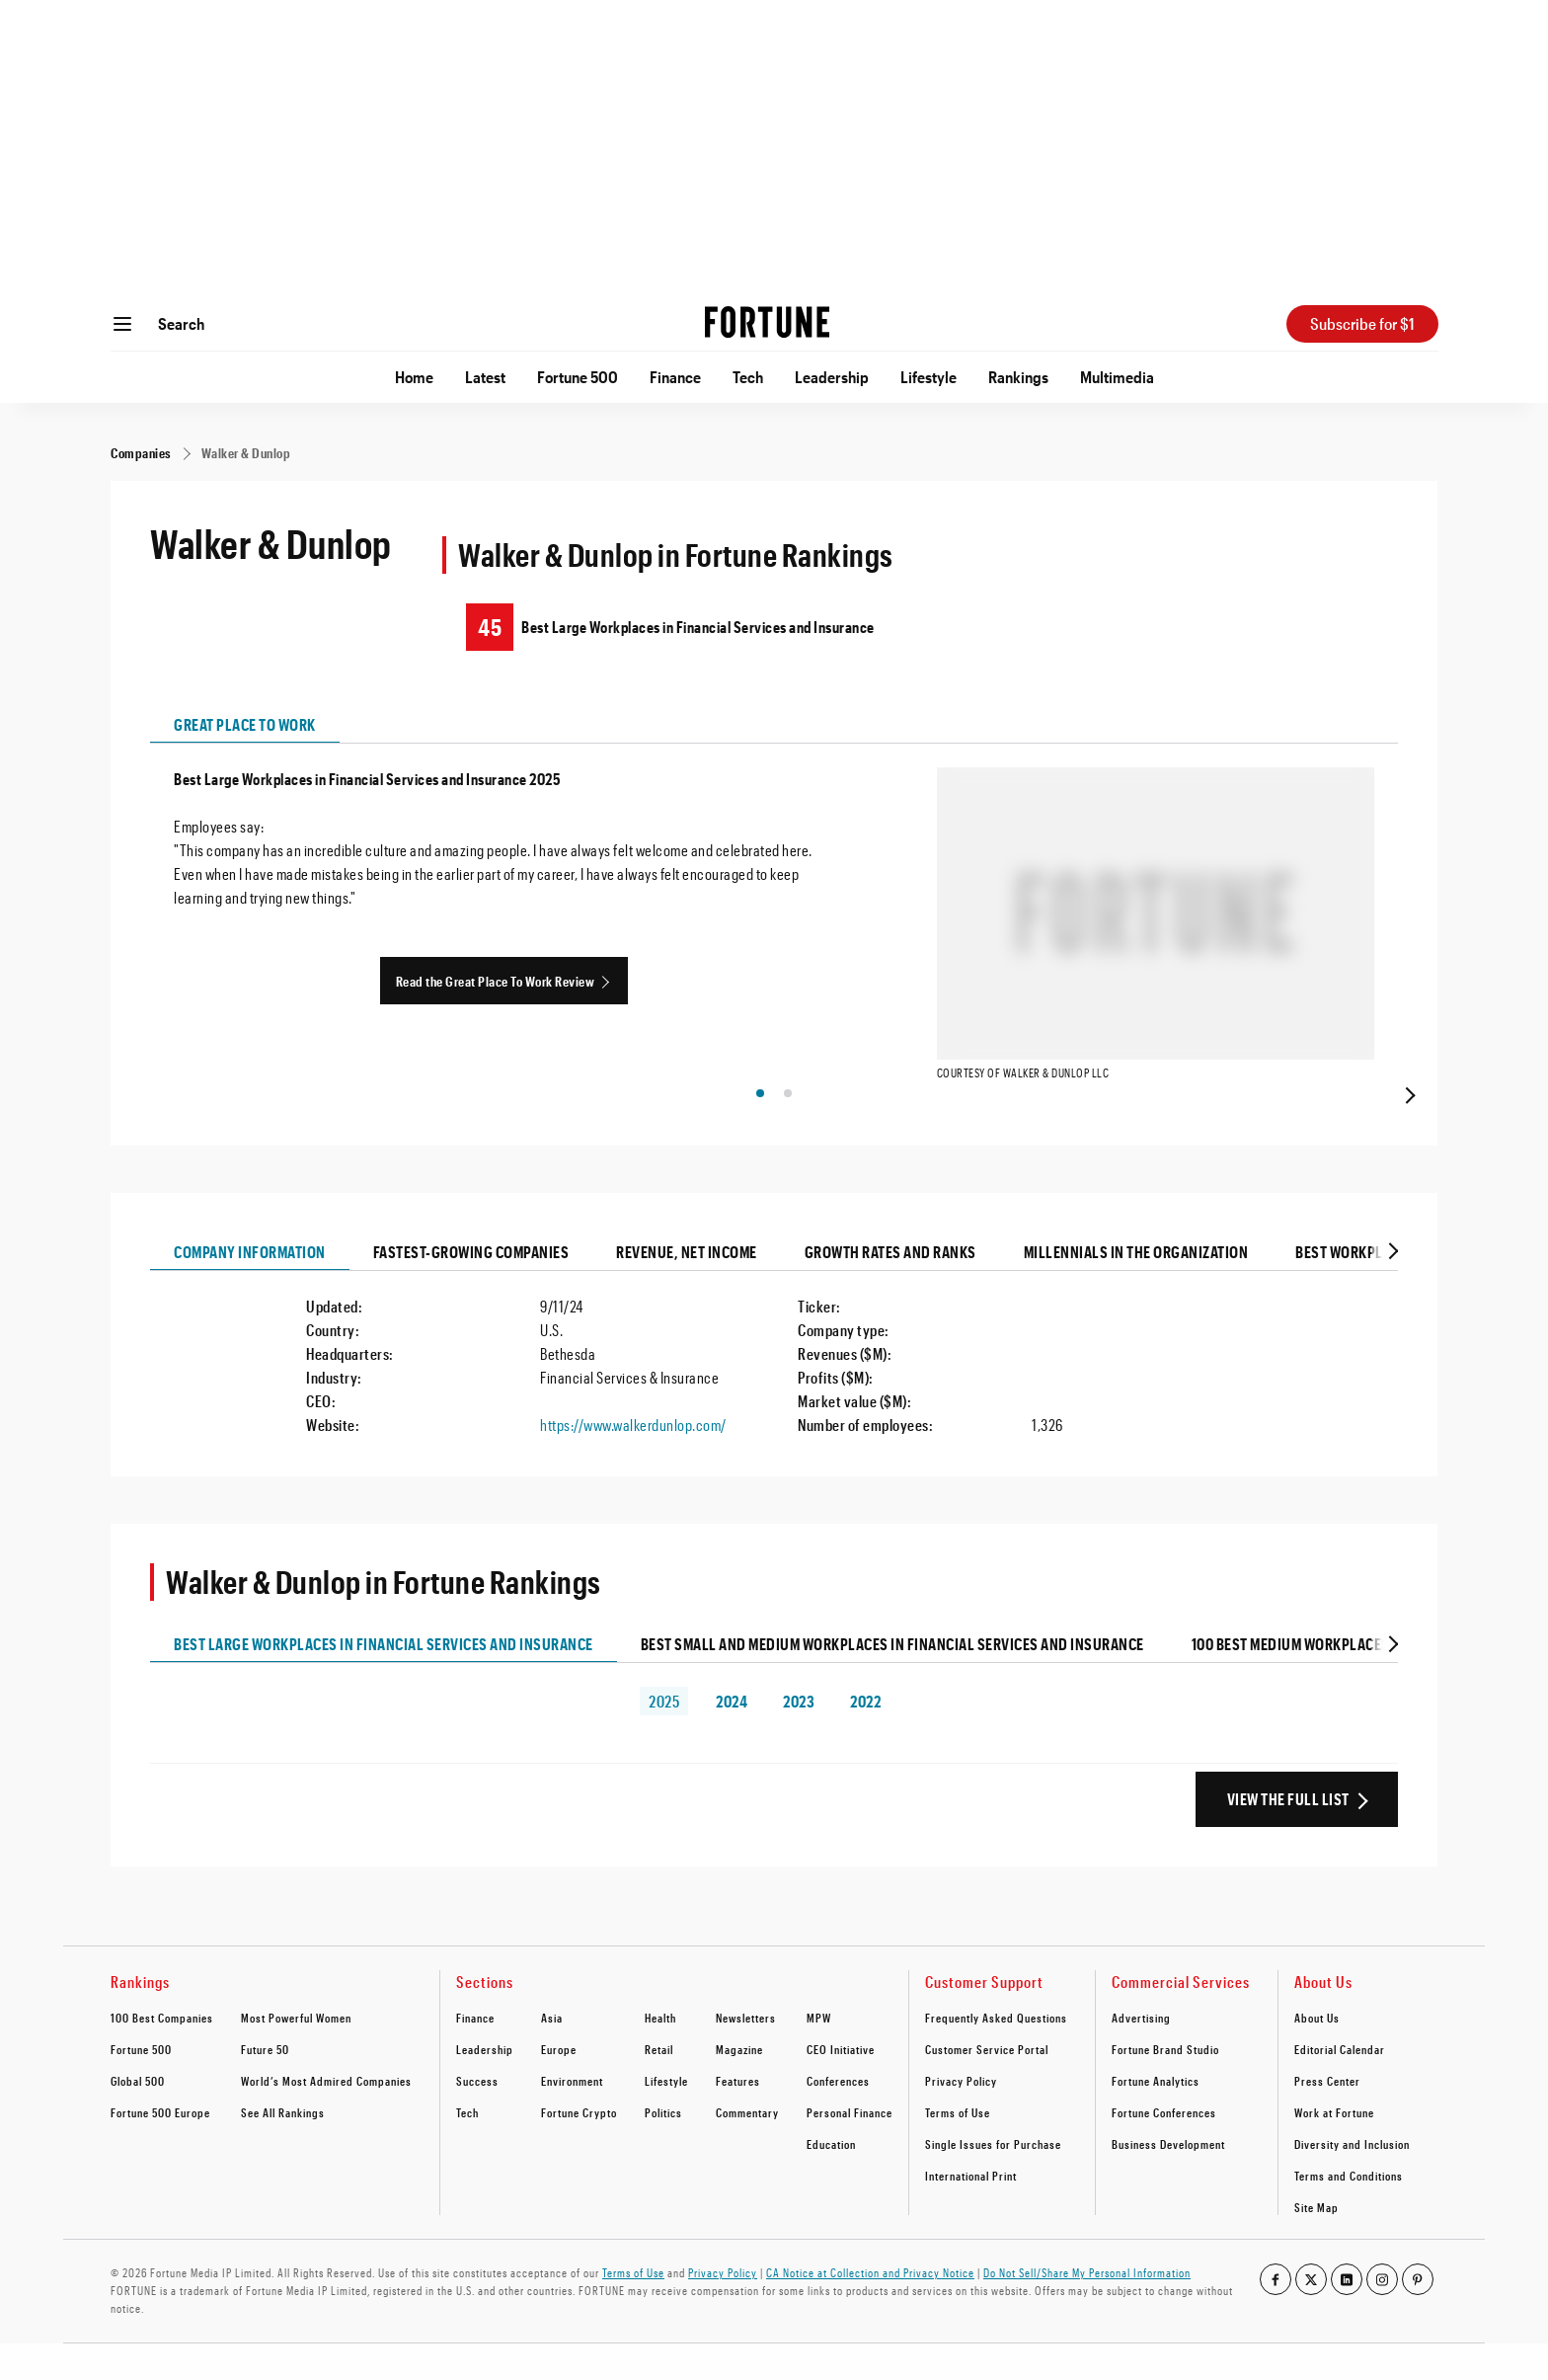  Describe the element at coordinates (475, 2054) in the screenshot. I see `Finance [footer link to Finance]` at that location.